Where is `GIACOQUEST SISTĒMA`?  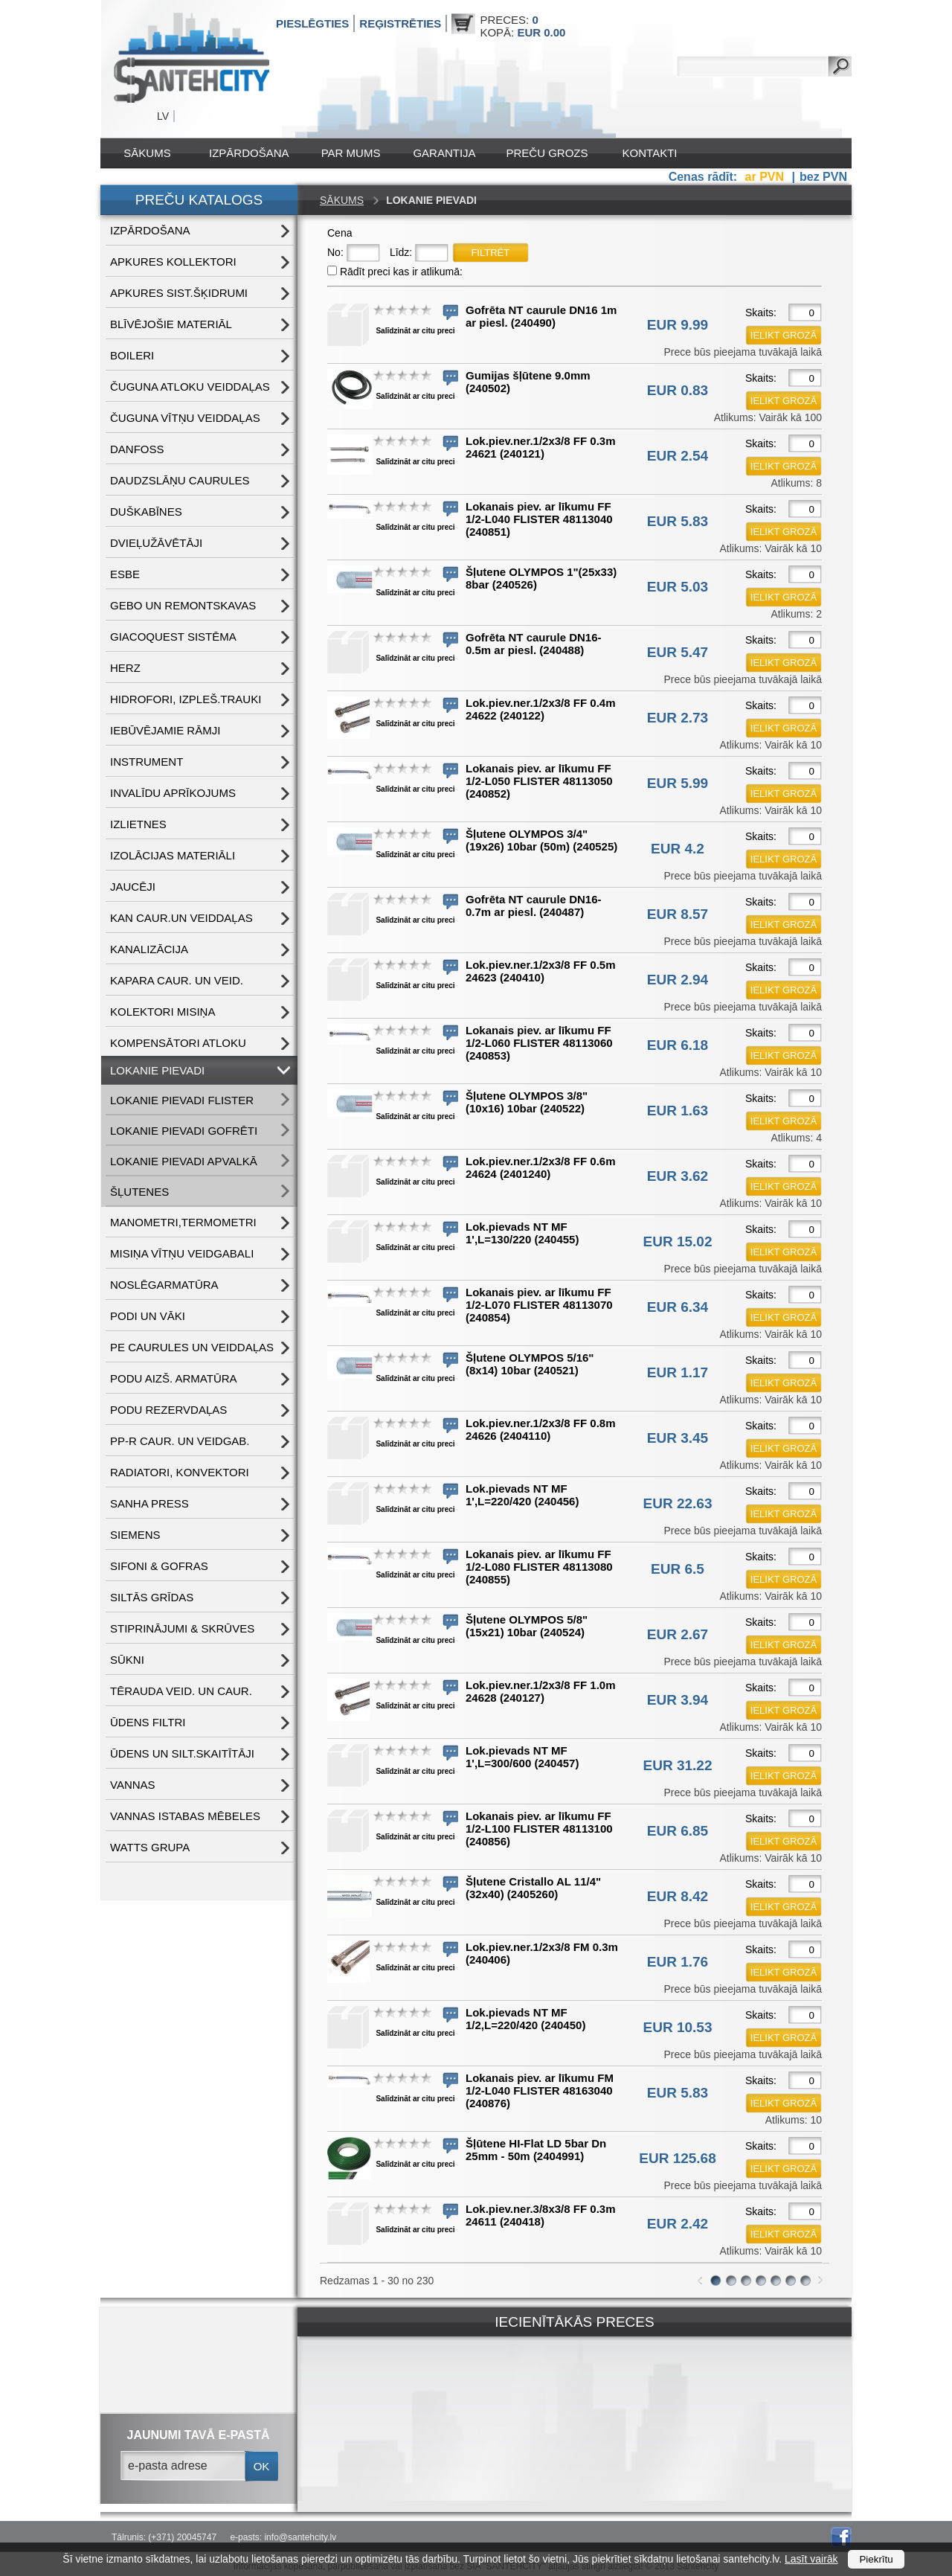 GIACOQUEST SISTĒMA is located at coordinates (173, 636).